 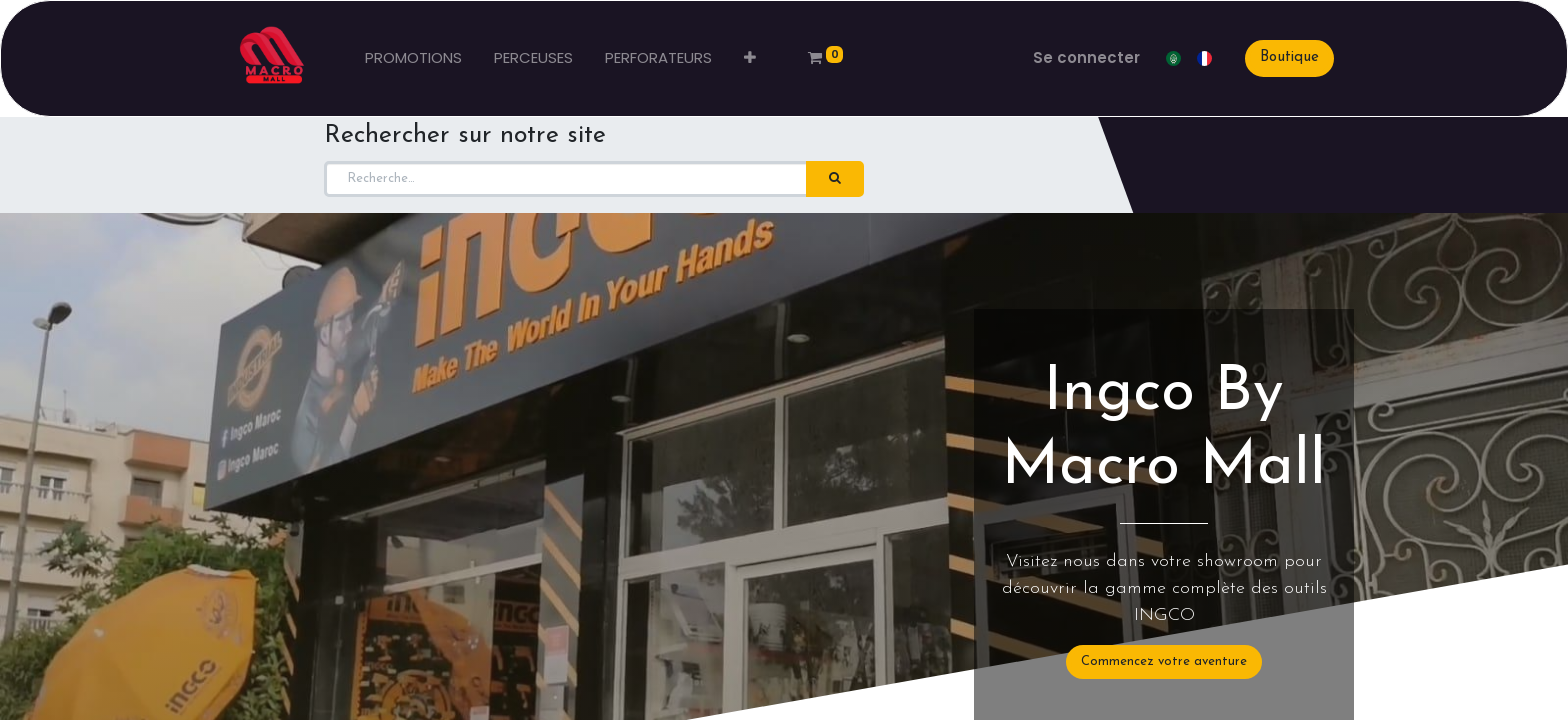 What do you see at coordinates (1289, 57) in the screenshot?
I see `Boutique` at bounding box center [1289, 57].